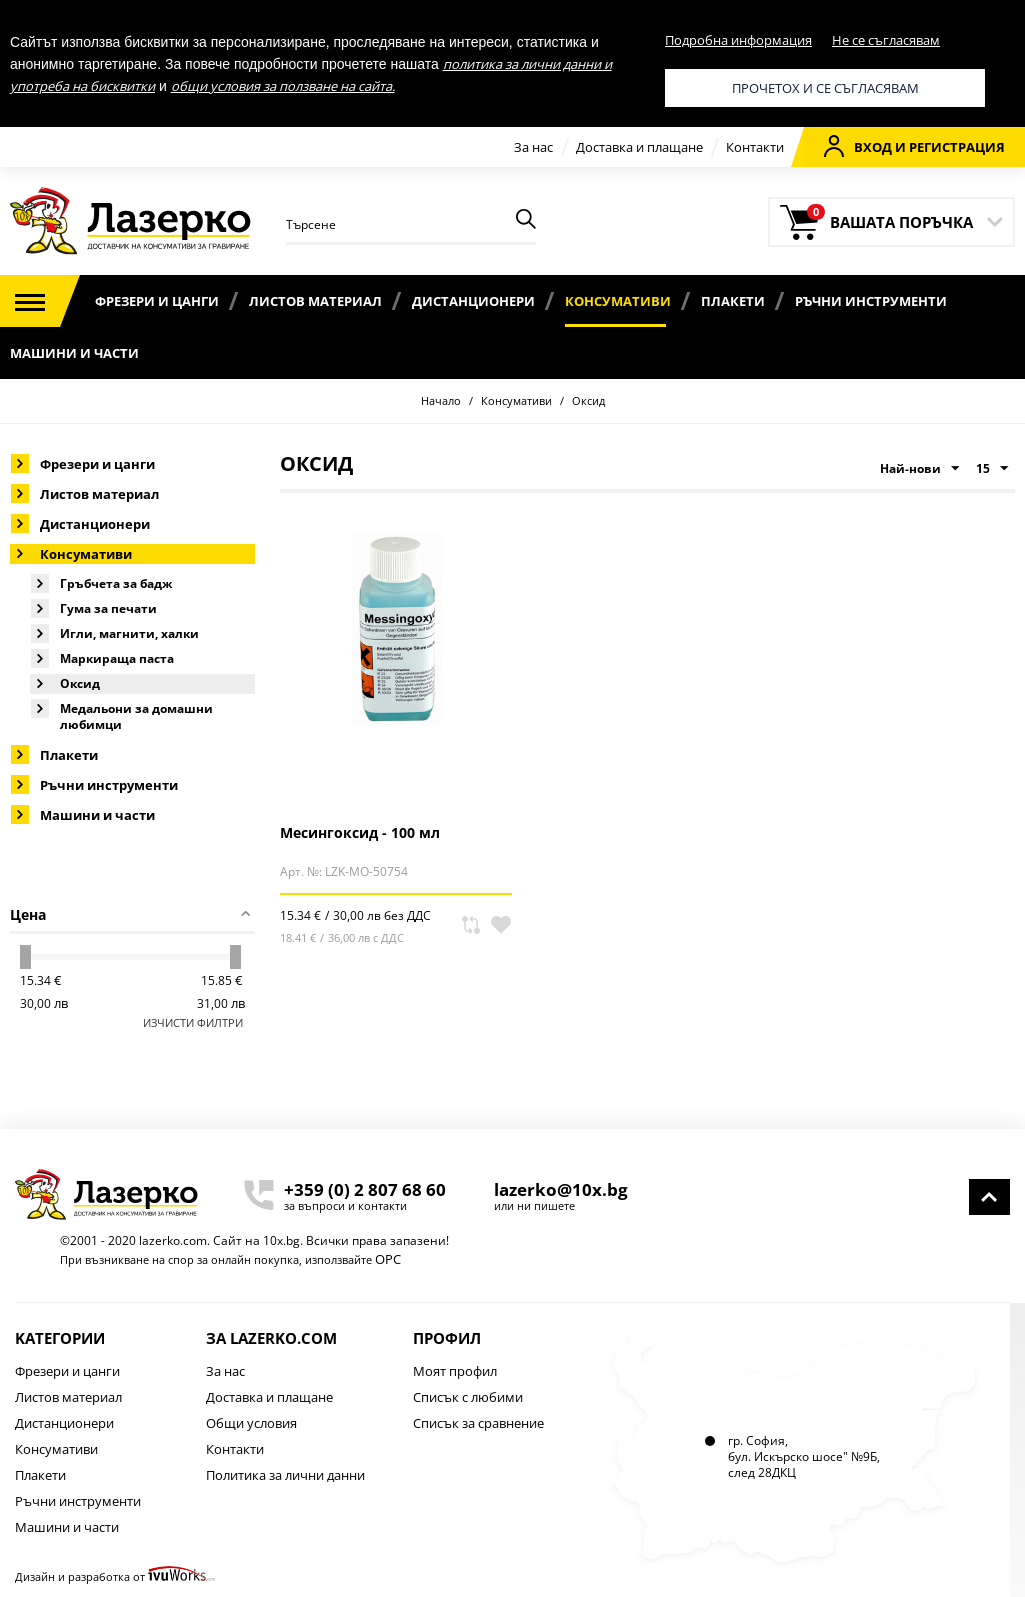  What do you see at coordinates (360, 832) in the screenshot?
I see `Месингоксид - 100 мл` at bounding box center [360, 832].